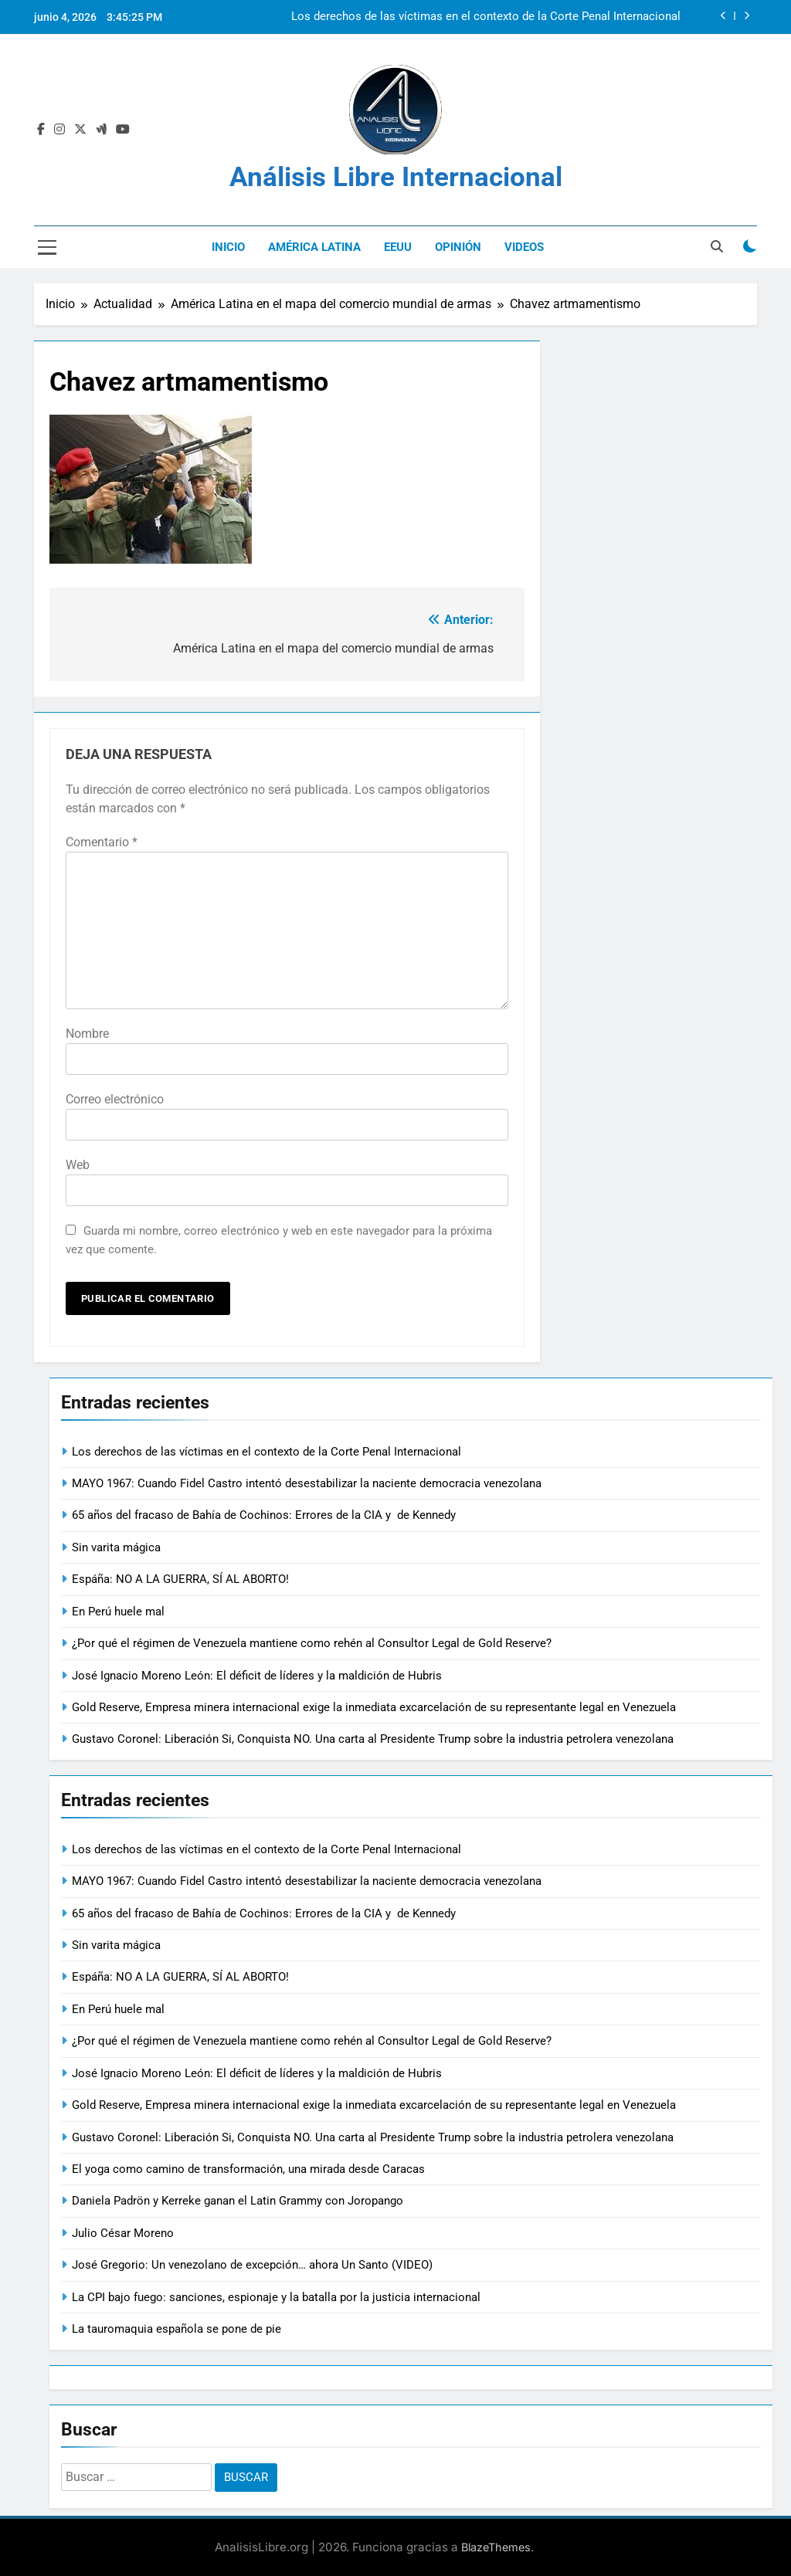 This screenshot has height=2576, width=791. I want to click on Análisis Libre Internacional, so click(395, 177).